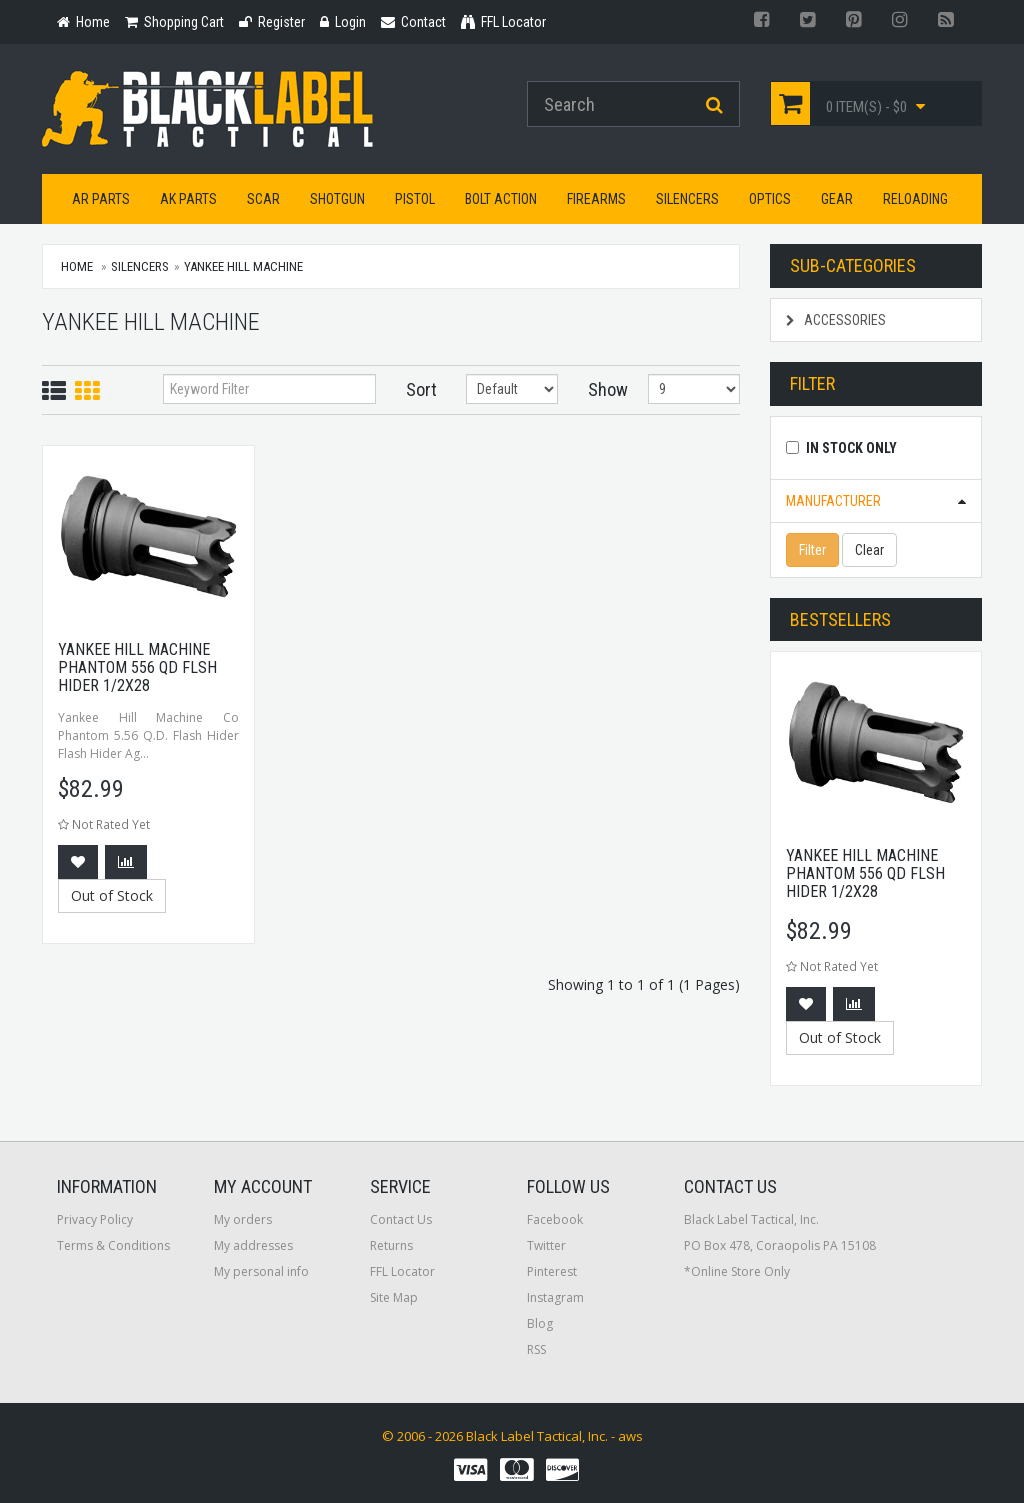 This screenshot has width=1024, height=1503. I want to click on Site Map, so click(394, 1297).